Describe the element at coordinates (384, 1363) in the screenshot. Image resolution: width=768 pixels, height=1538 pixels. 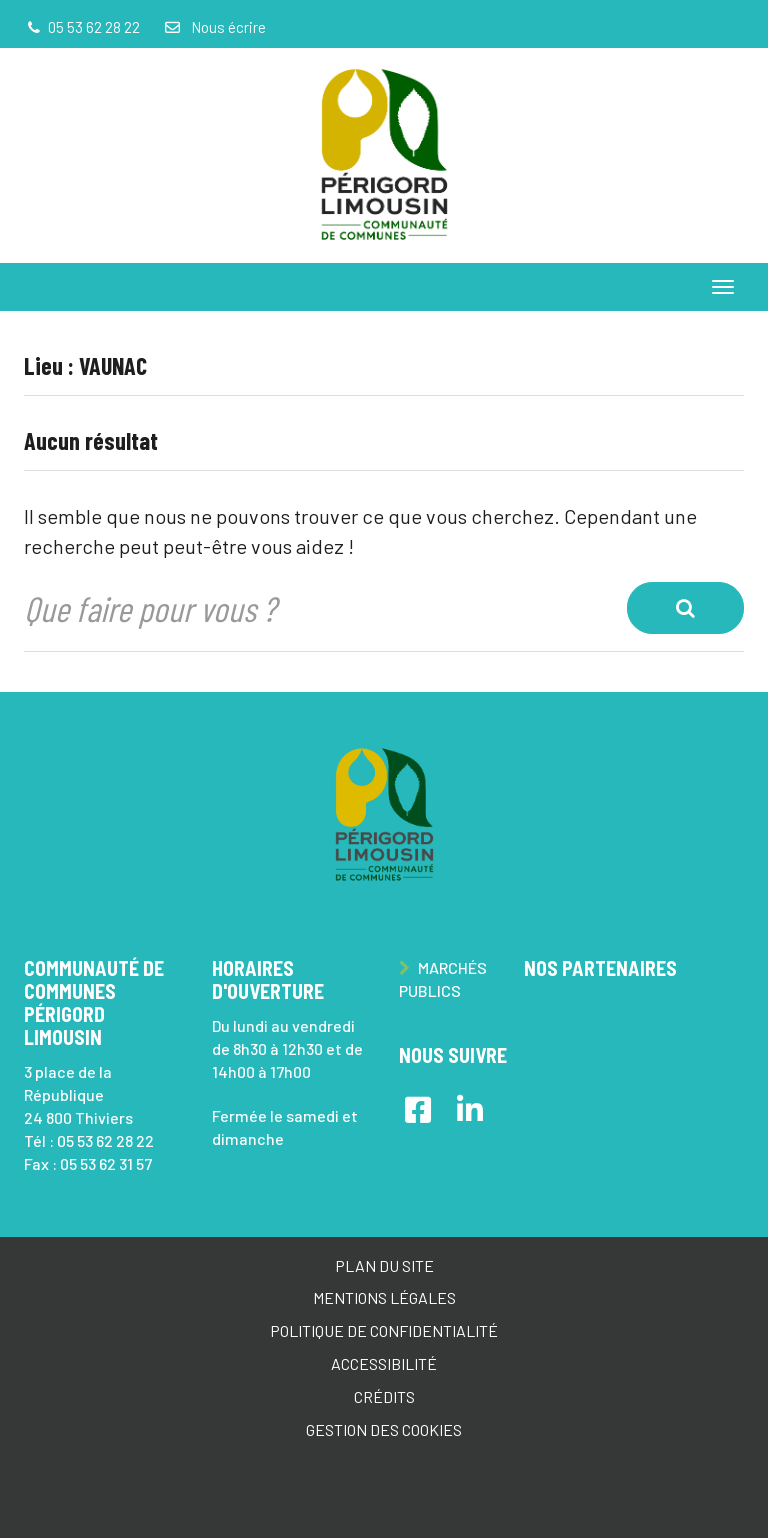
I see `Accessibilité` at that location.